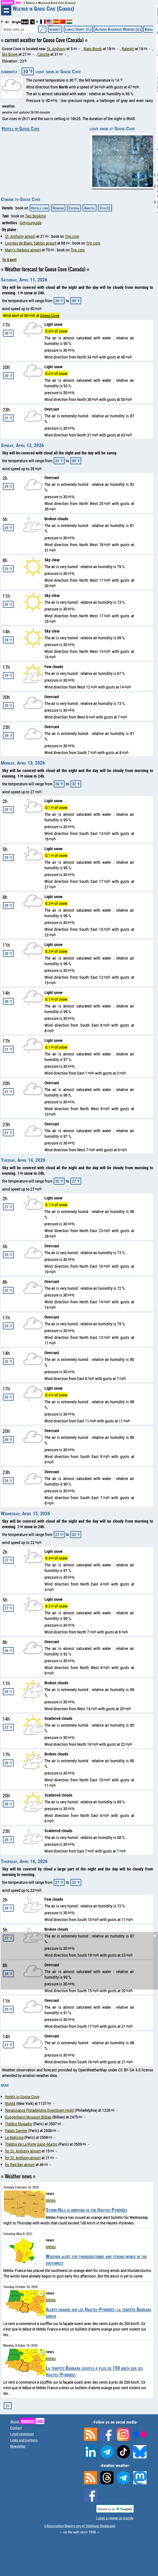 Image resolution: width=158 pixels, height=2576 pixels. What do you see at coordinates (128, 48) in the screenshot?
I see `Raleigh` at bounding box center [128, 48].